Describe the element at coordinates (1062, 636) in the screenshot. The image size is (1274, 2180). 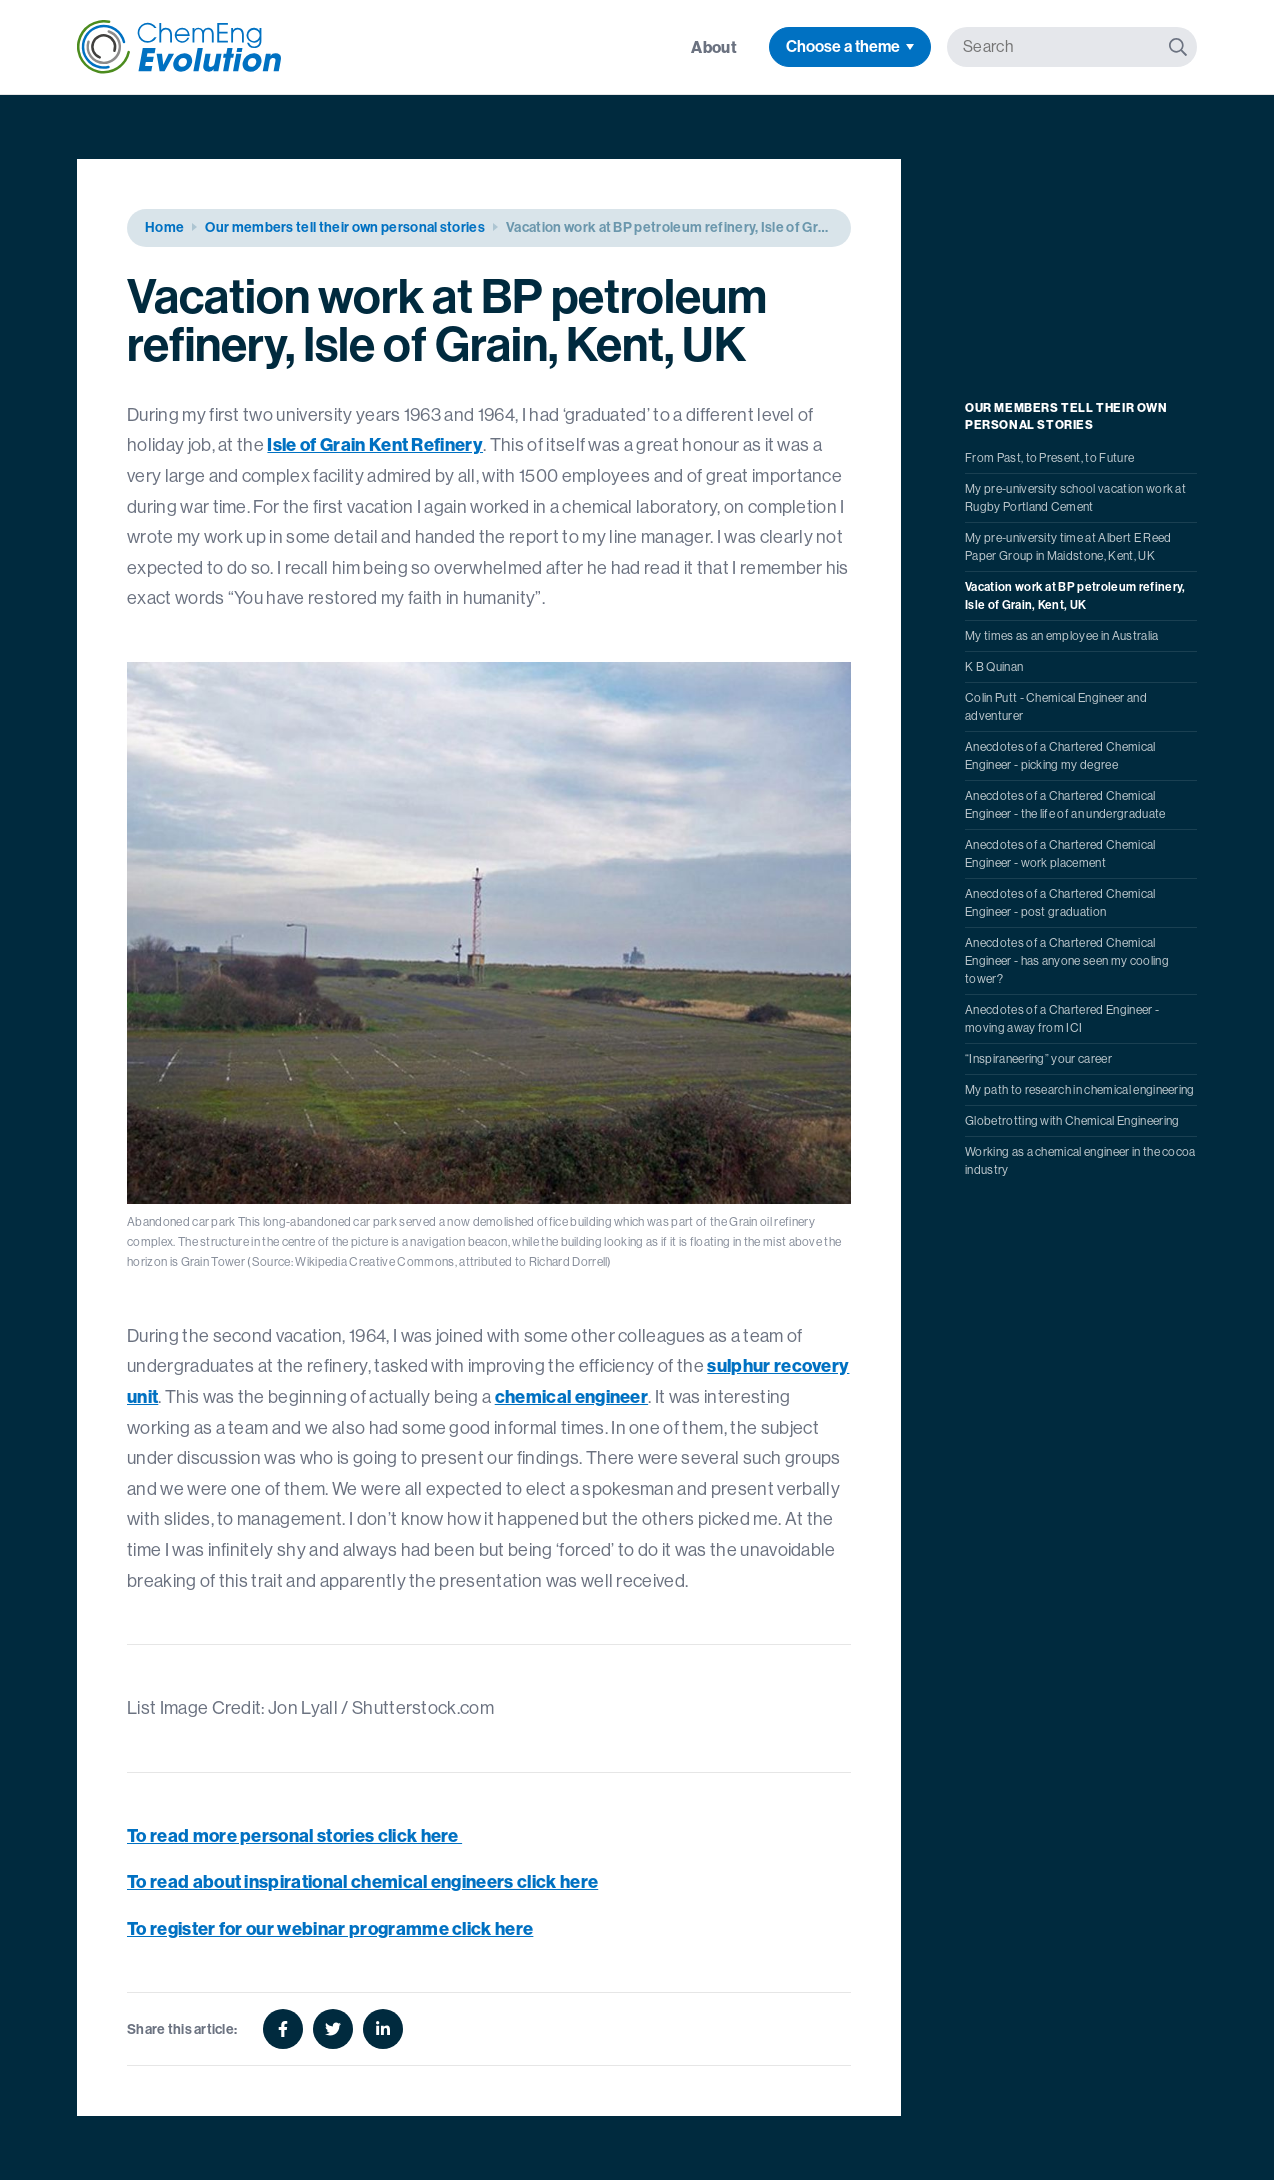
I see `My times as an employee in Australia` at that location.